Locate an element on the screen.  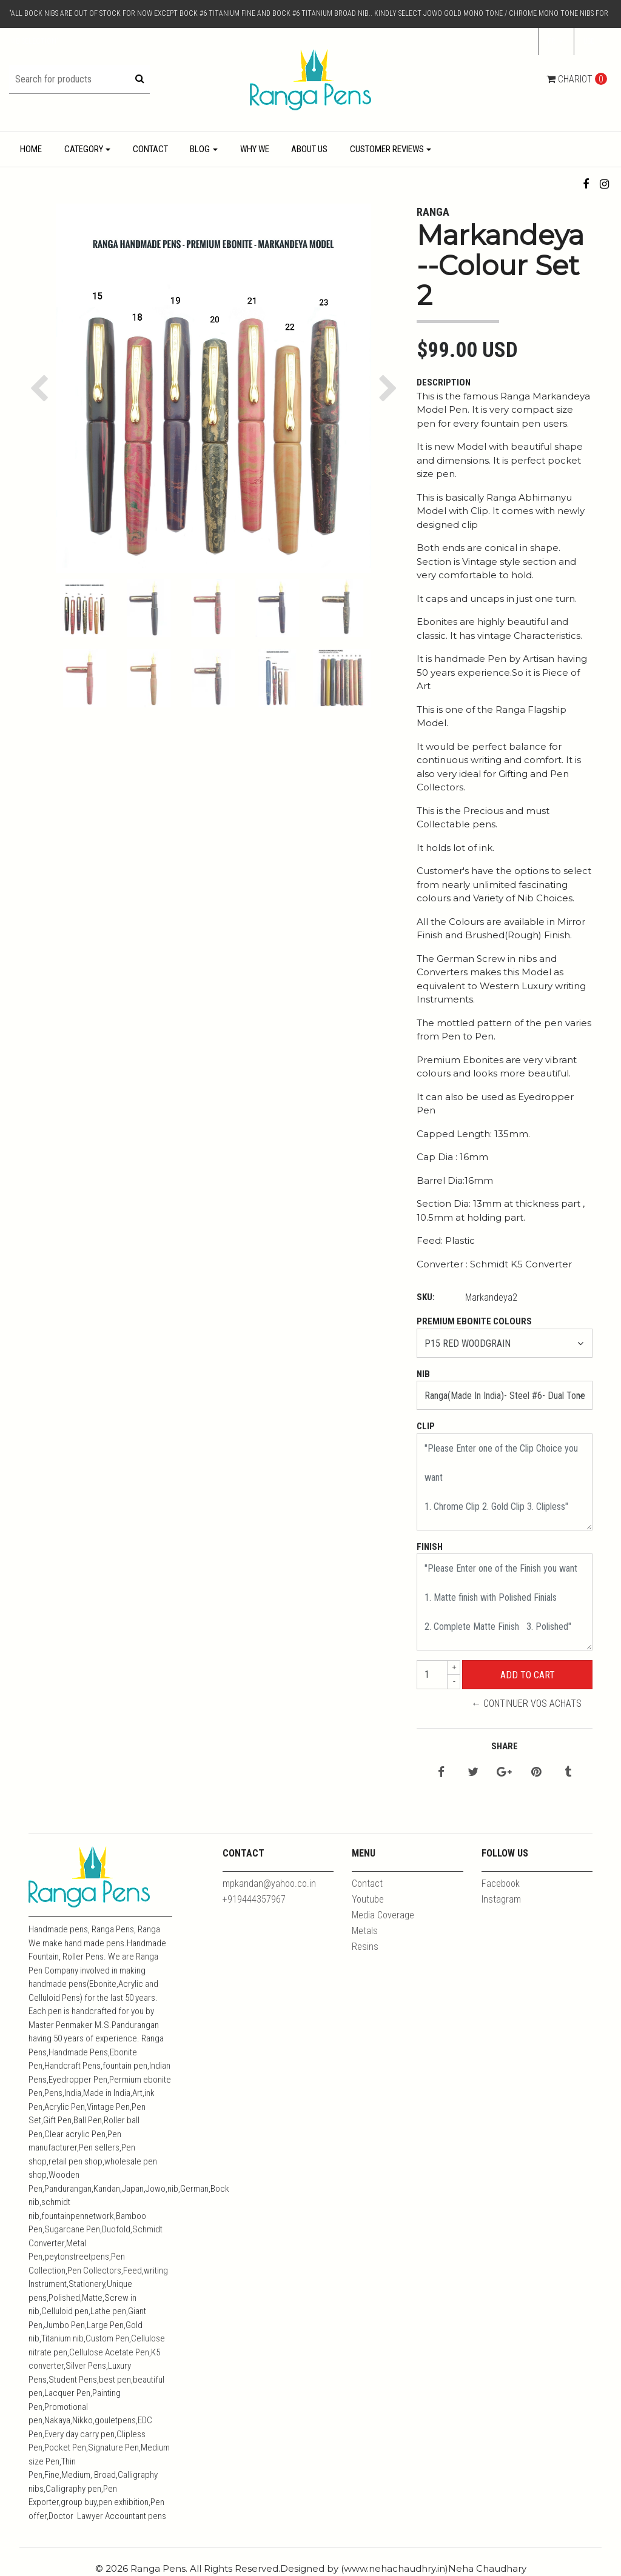
Finish is located at coordinates (430, 1546).